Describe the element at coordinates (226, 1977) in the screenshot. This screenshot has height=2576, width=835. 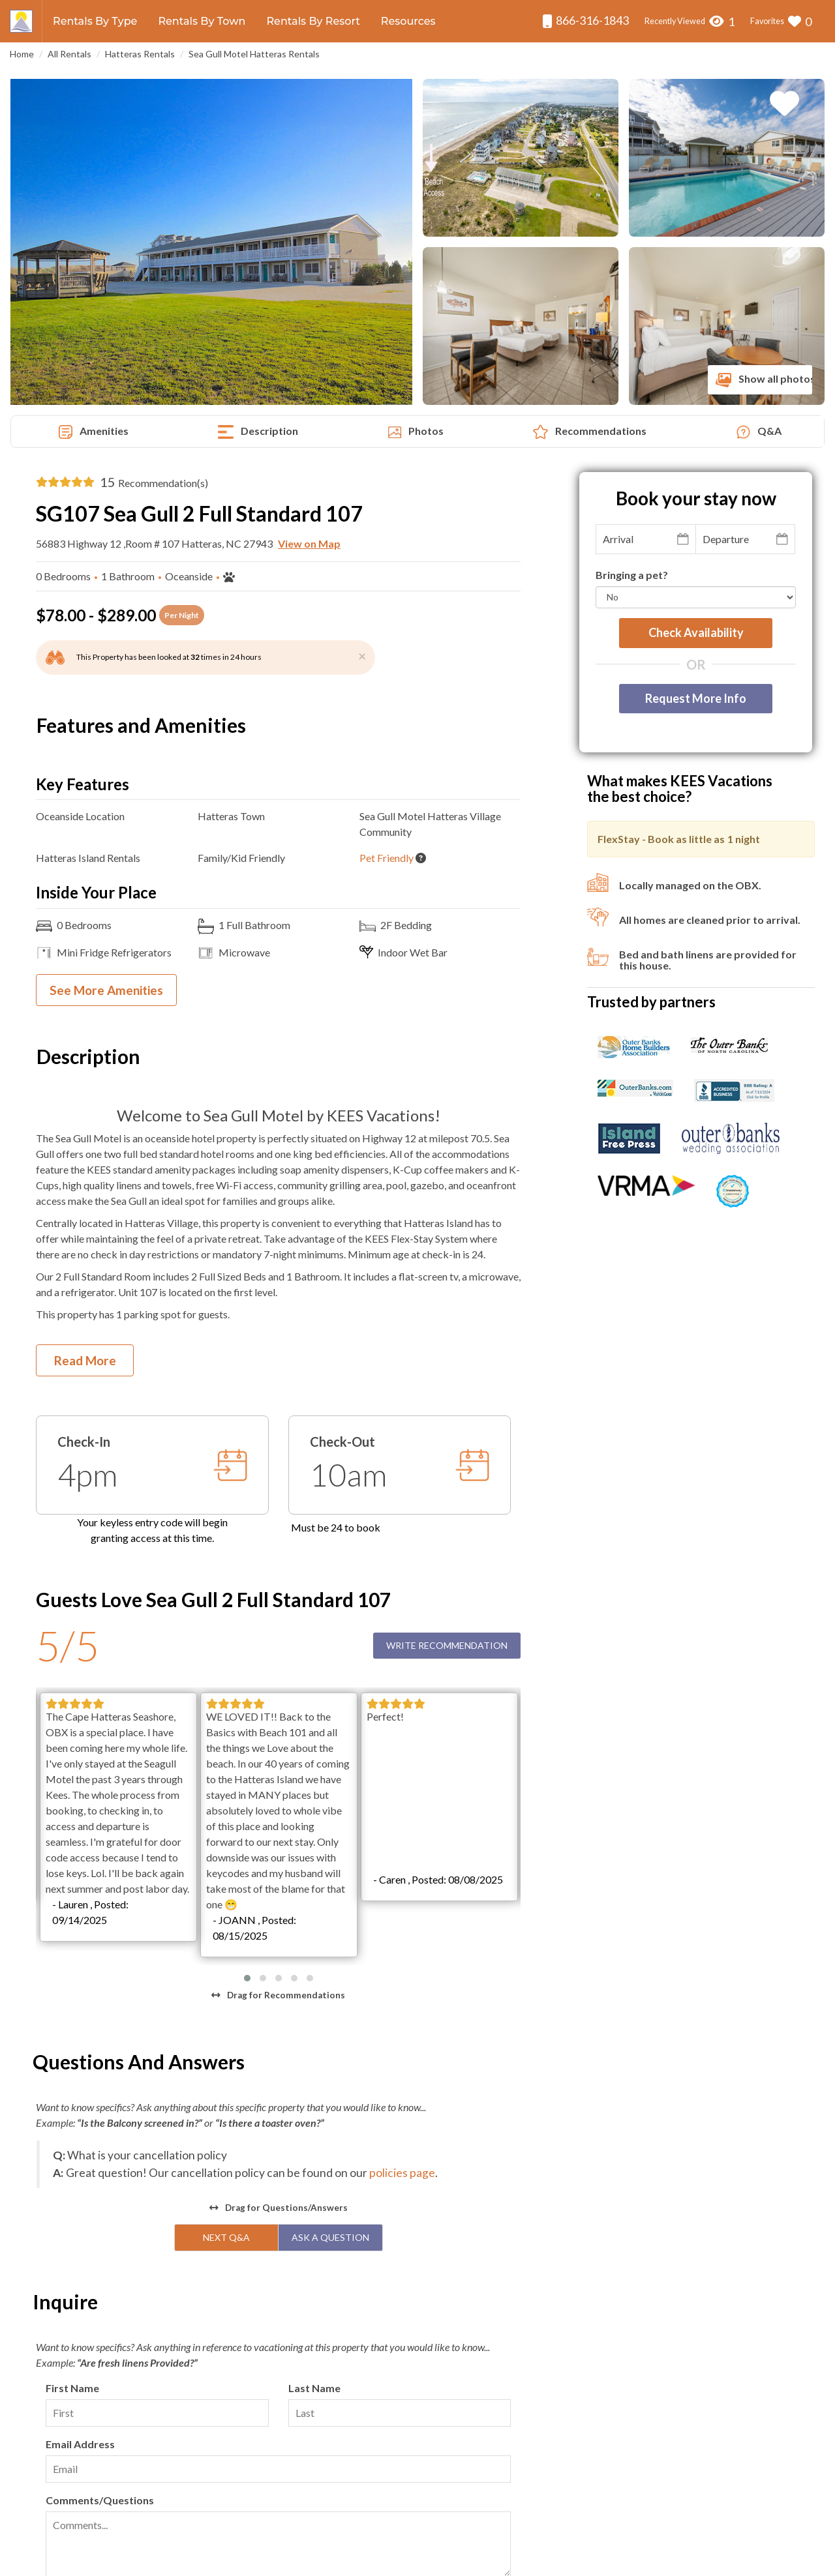
I see `Next Q&A` at that location.